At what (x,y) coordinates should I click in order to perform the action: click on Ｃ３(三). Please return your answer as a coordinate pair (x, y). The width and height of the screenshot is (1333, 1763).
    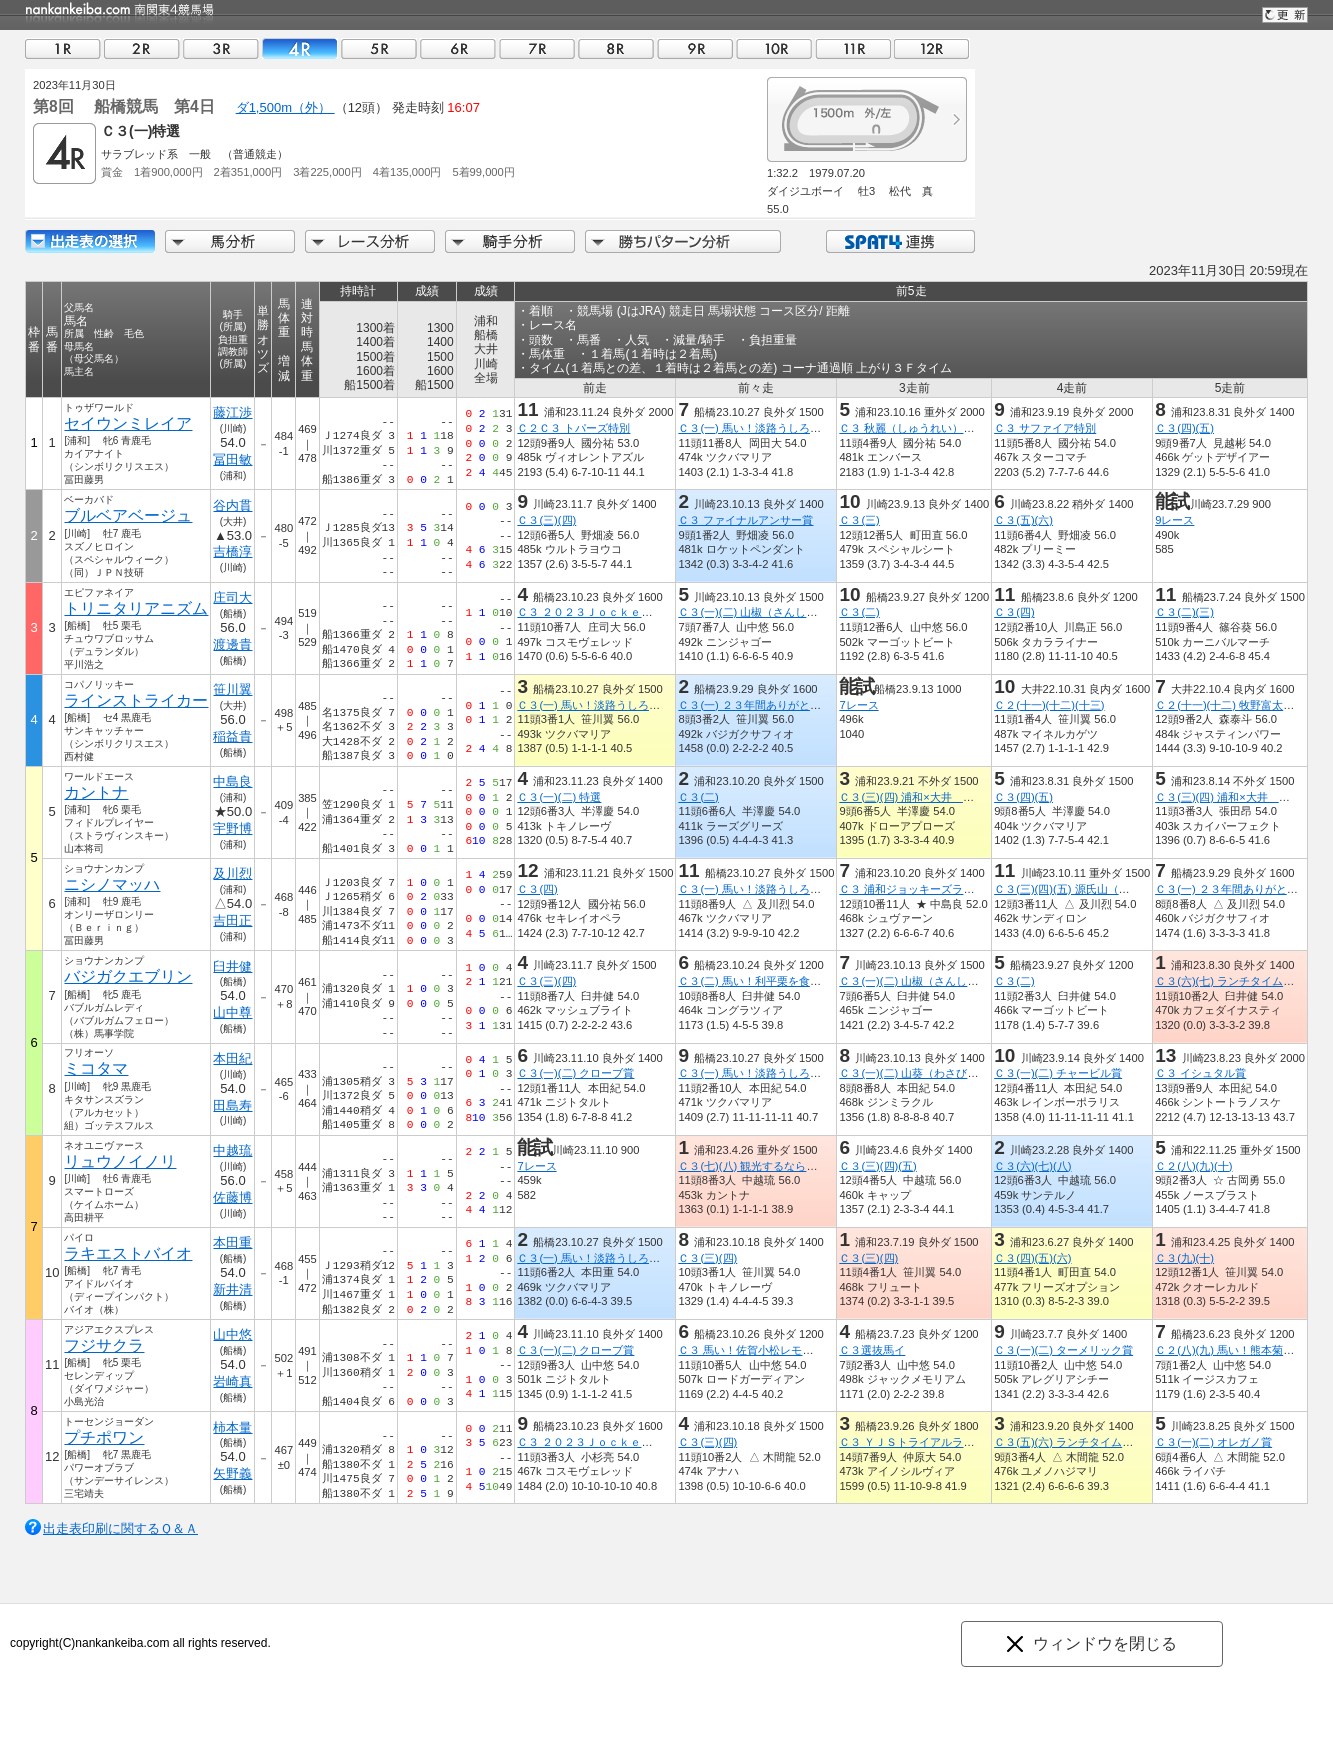
    Looking at the image, I should click on (859, 520).